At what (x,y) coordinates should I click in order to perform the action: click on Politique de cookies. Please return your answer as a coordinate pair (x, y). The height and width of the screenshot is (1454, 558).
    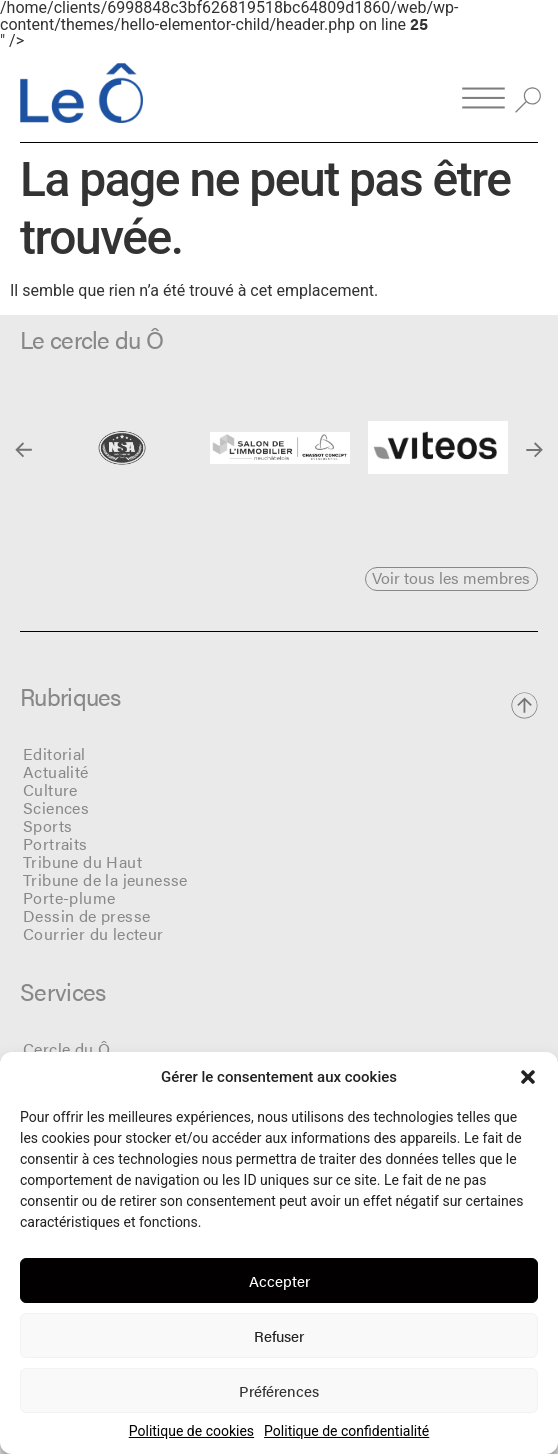
    Looking at the image, I should click on (191, 1431).